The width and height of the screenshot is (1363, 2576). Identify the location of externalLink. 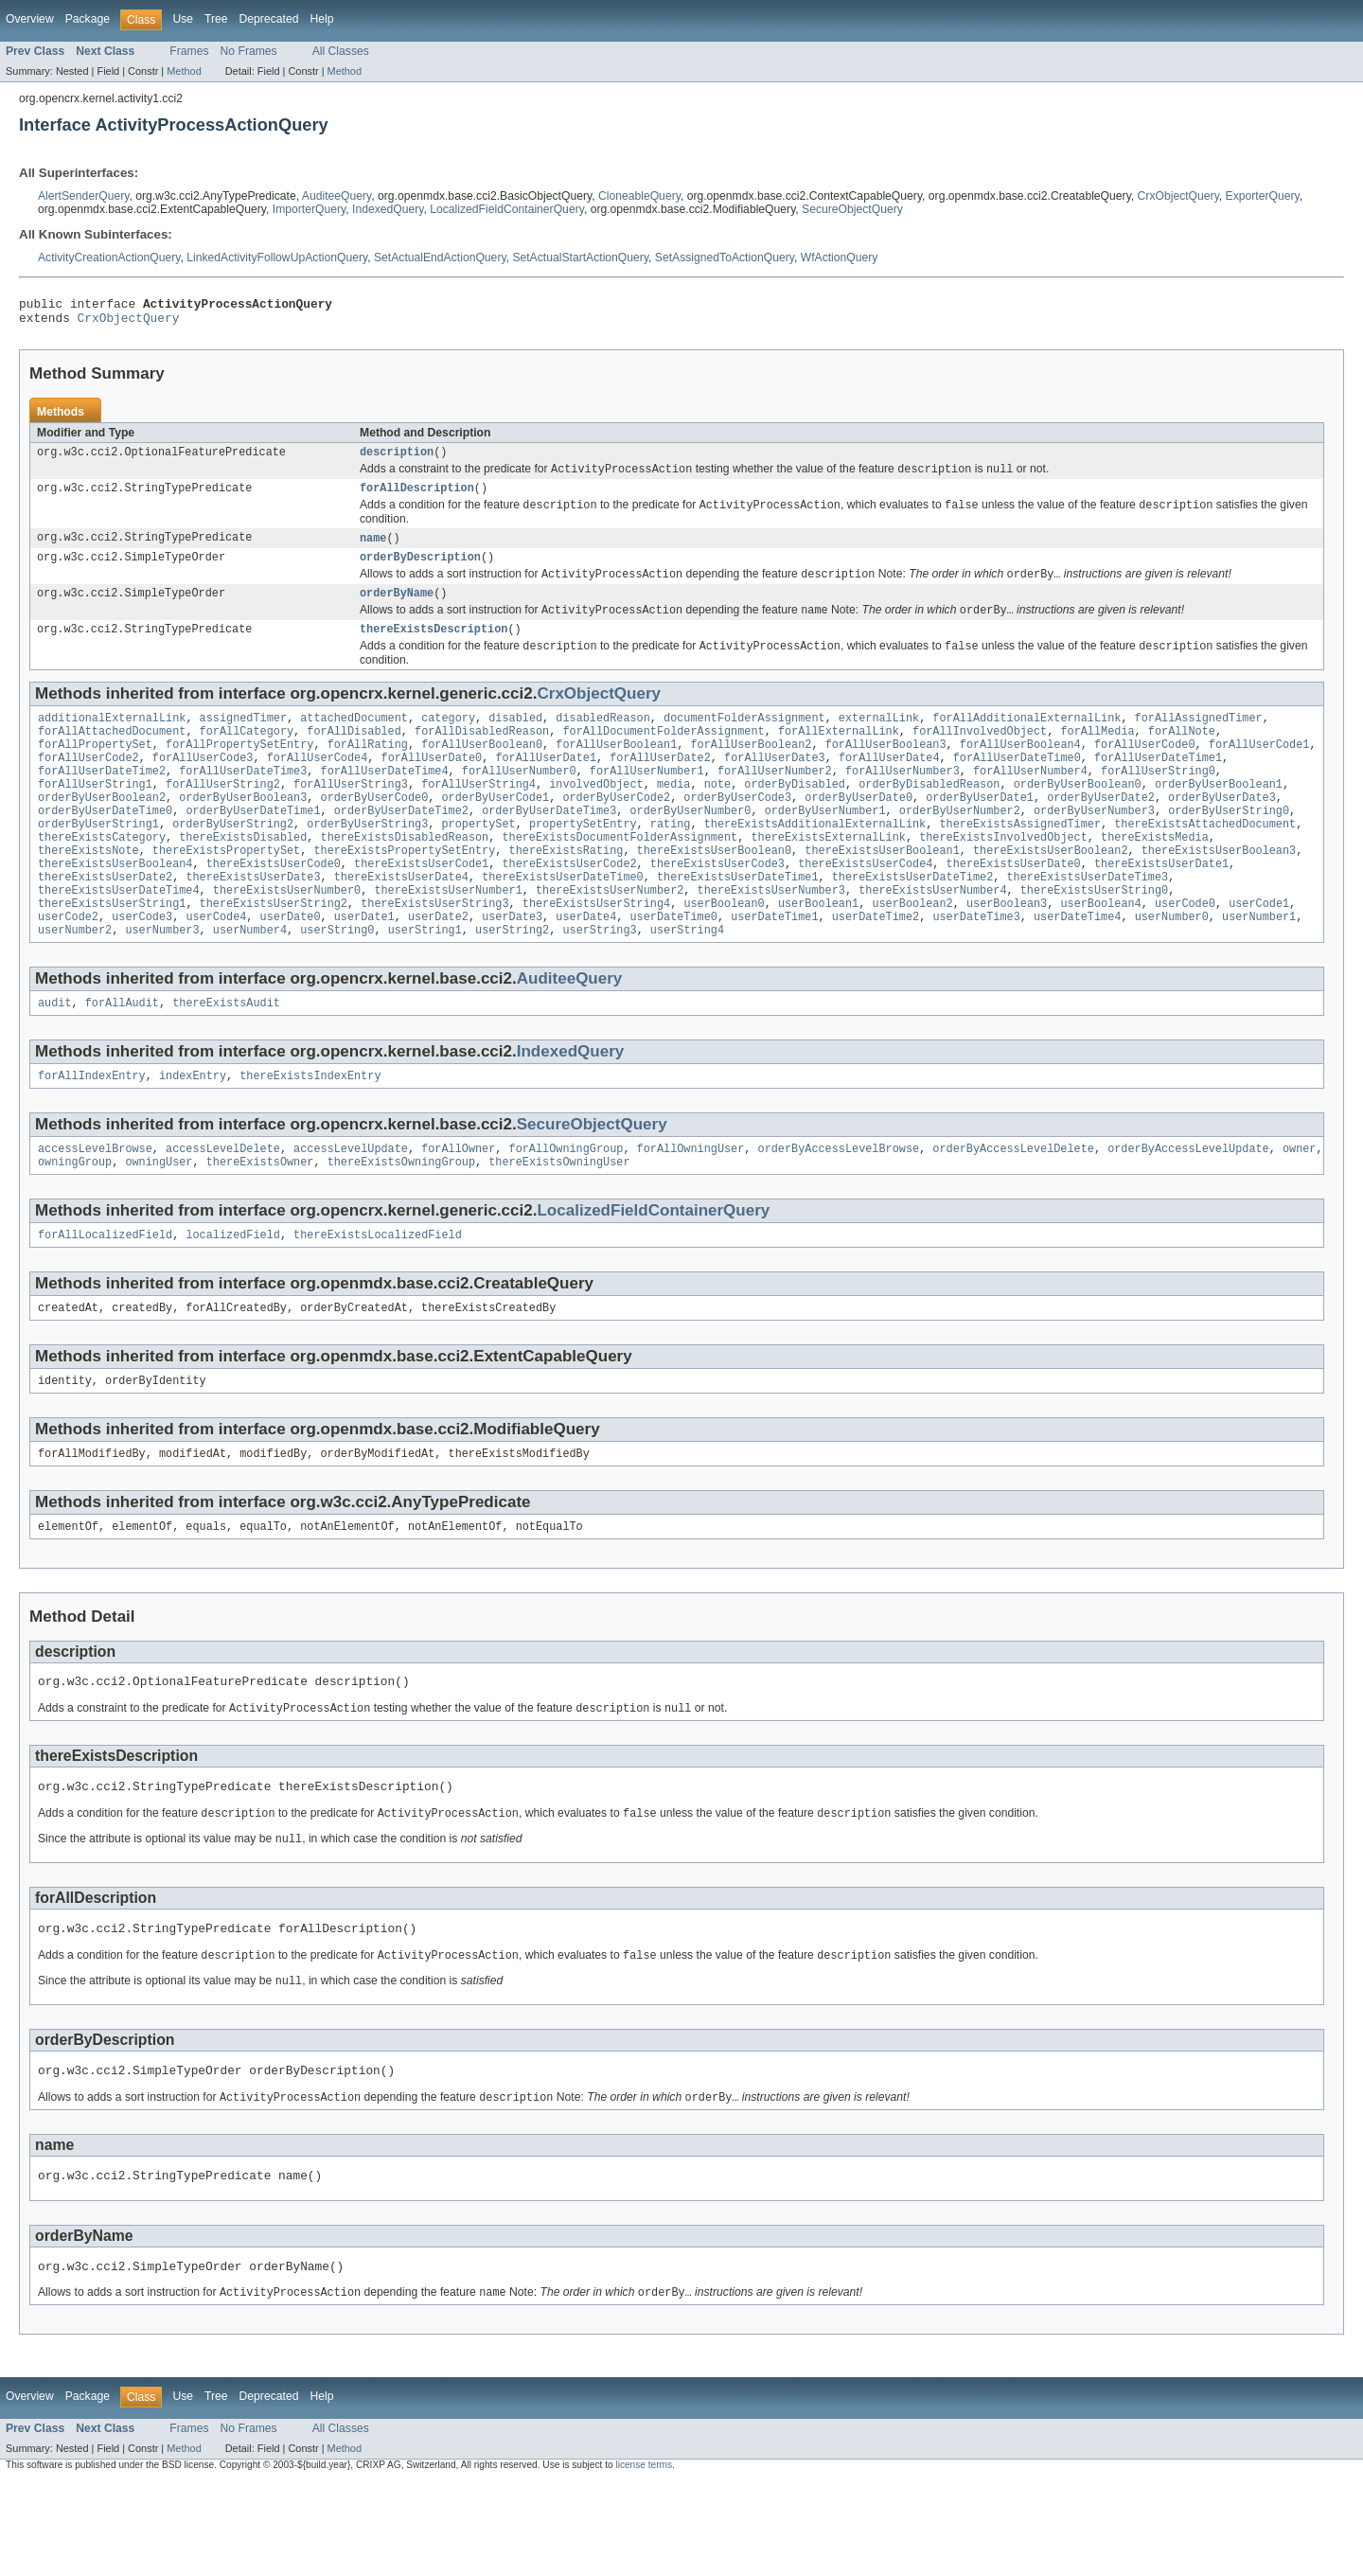
(879, 740).